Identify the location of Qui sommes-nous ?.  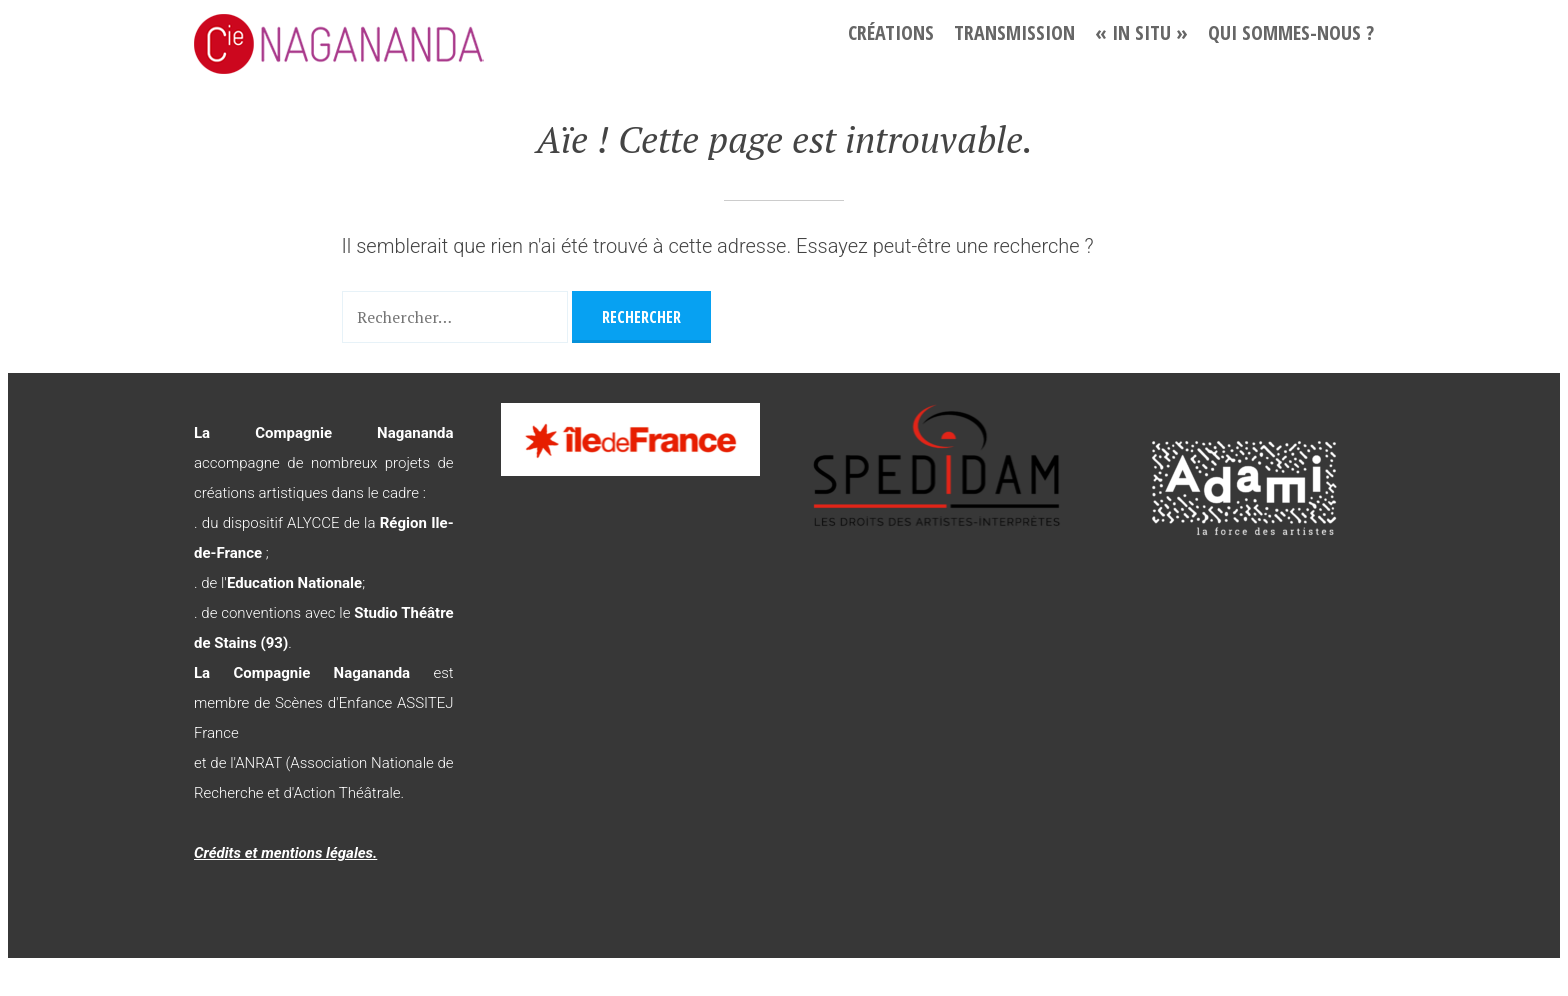
(1291, 32).